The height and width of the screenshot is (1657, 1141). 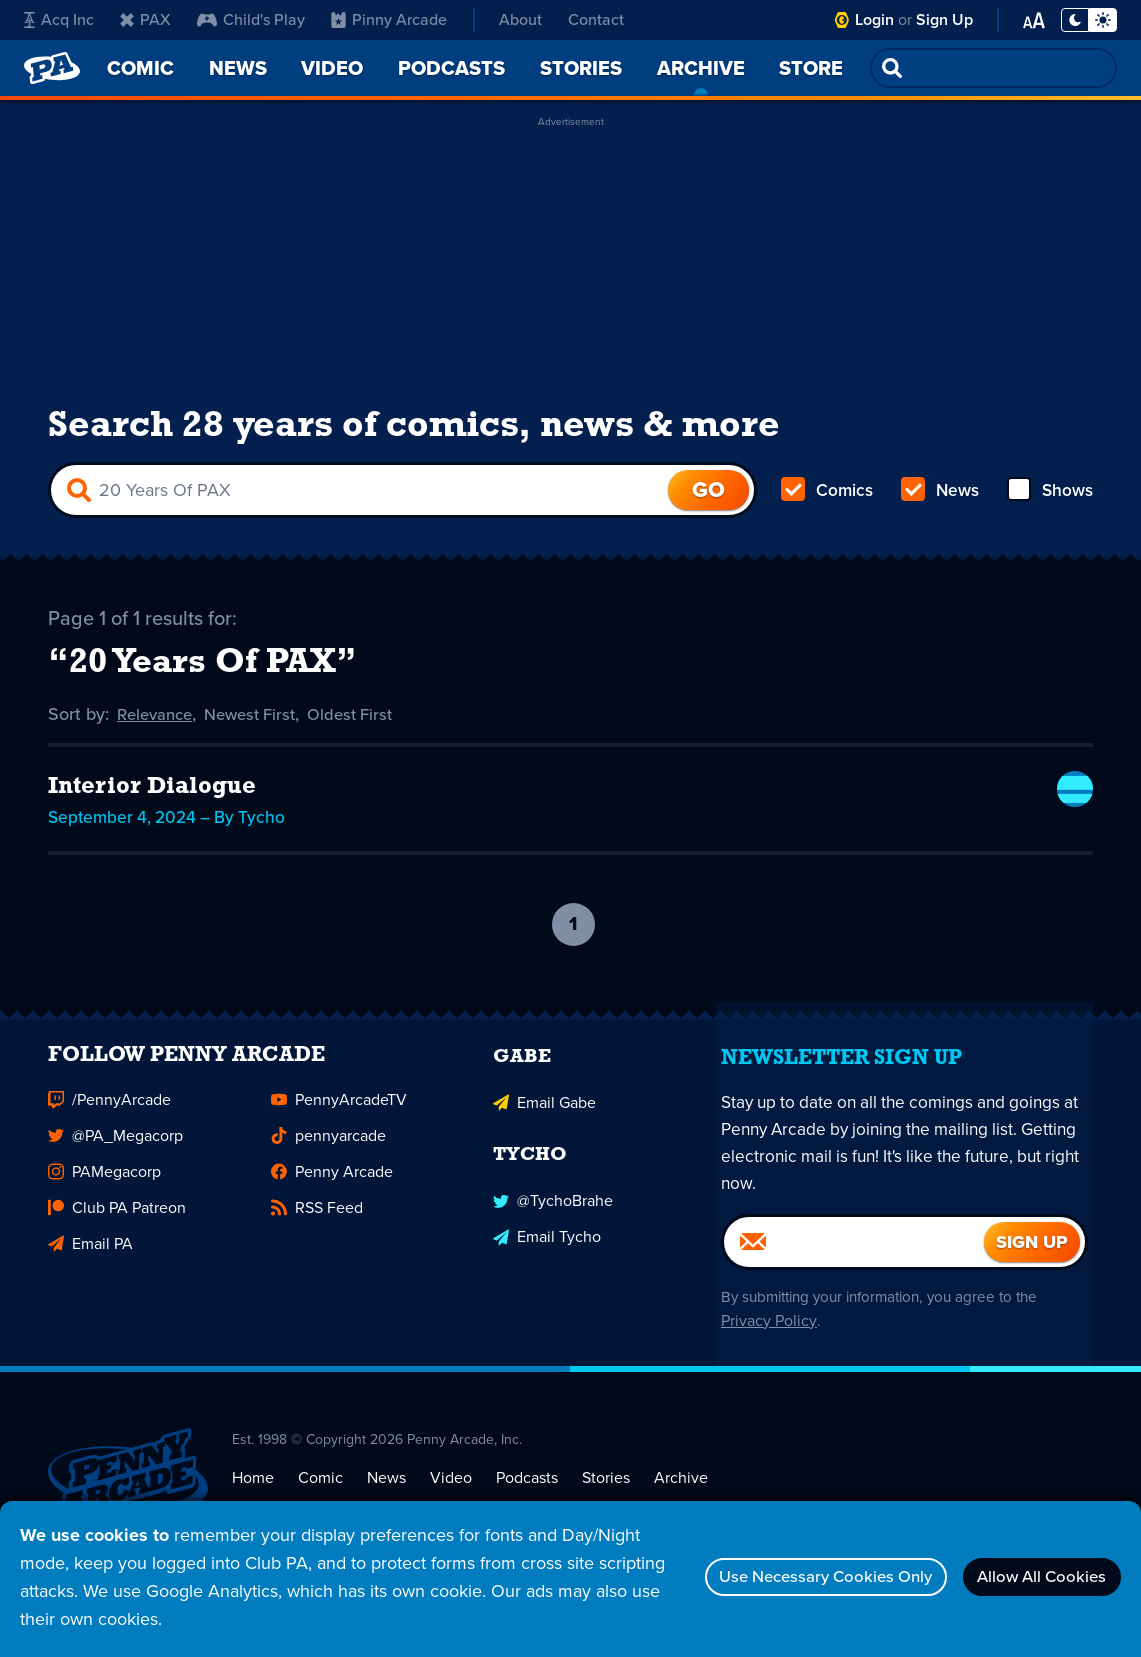 I want to click on RSS Feed, so click(x=317, y=1237).